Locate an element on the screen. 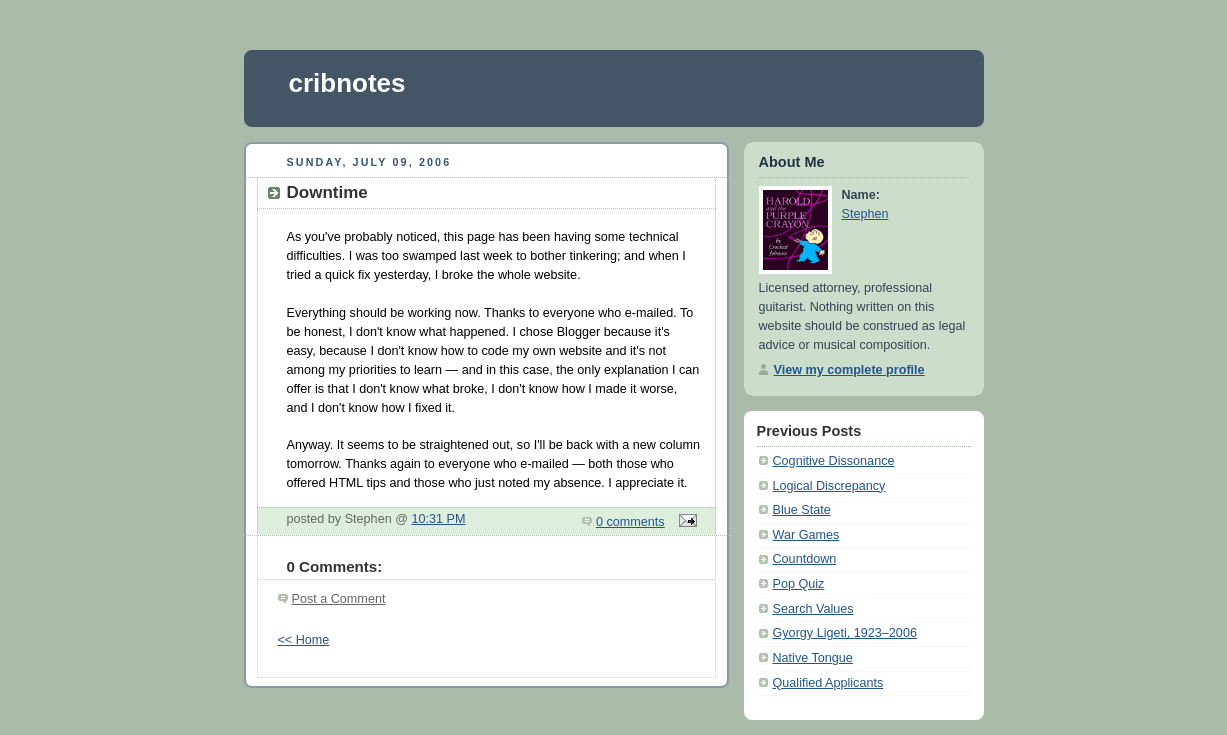 The height and width of the screenshot is (735, 1227). Stephen is located at coordinates (865, 214).